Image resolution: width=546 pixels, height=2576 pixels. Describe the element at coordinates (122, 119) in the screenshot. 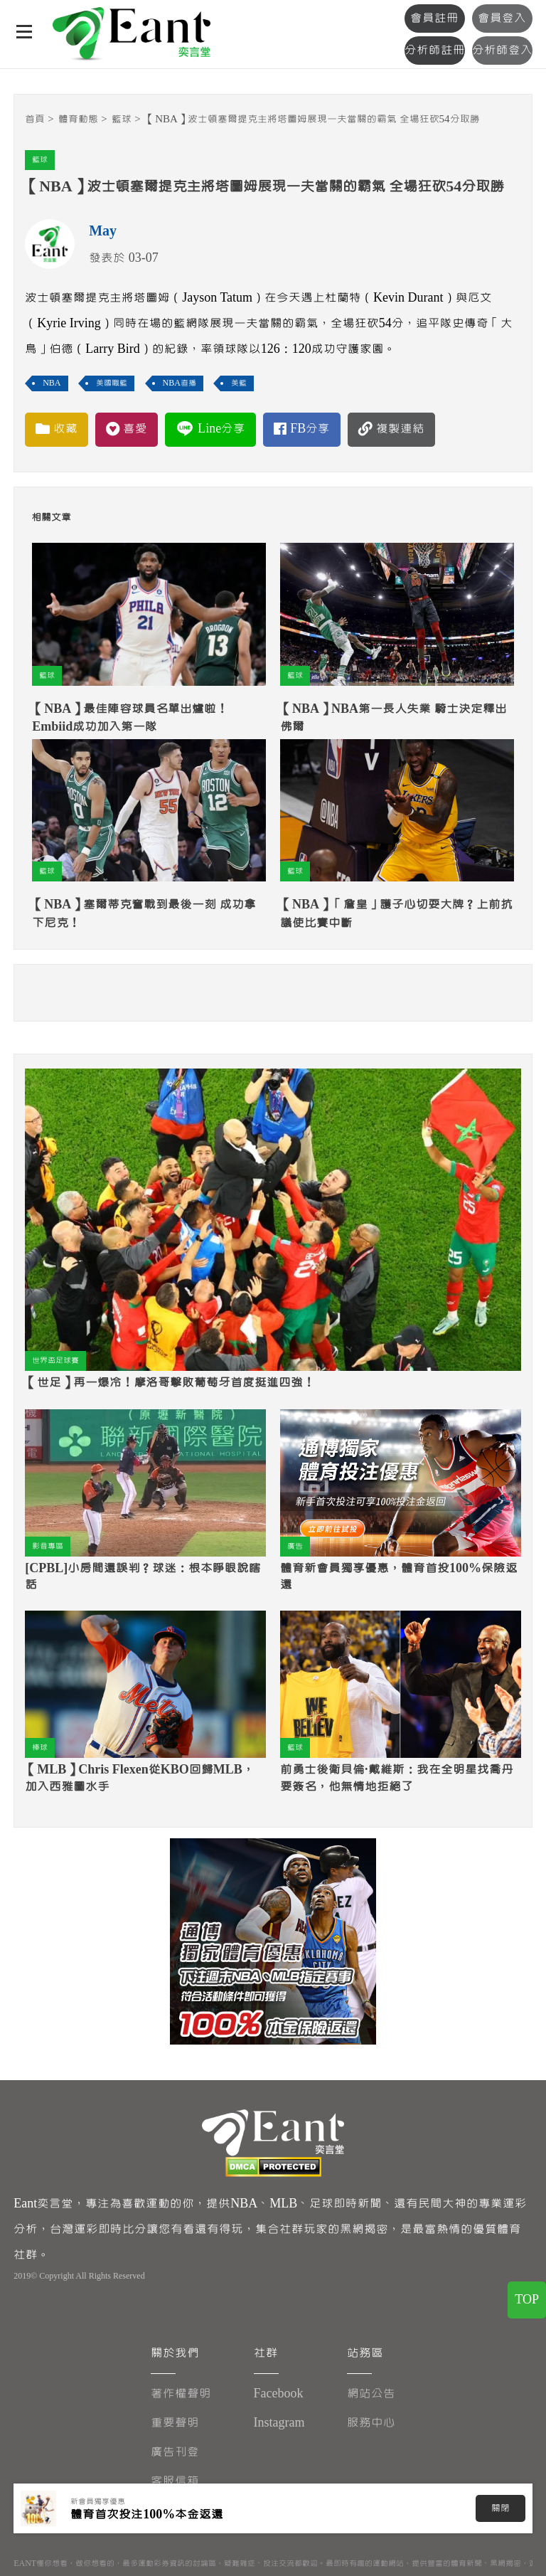

I see `籃球` at that location.